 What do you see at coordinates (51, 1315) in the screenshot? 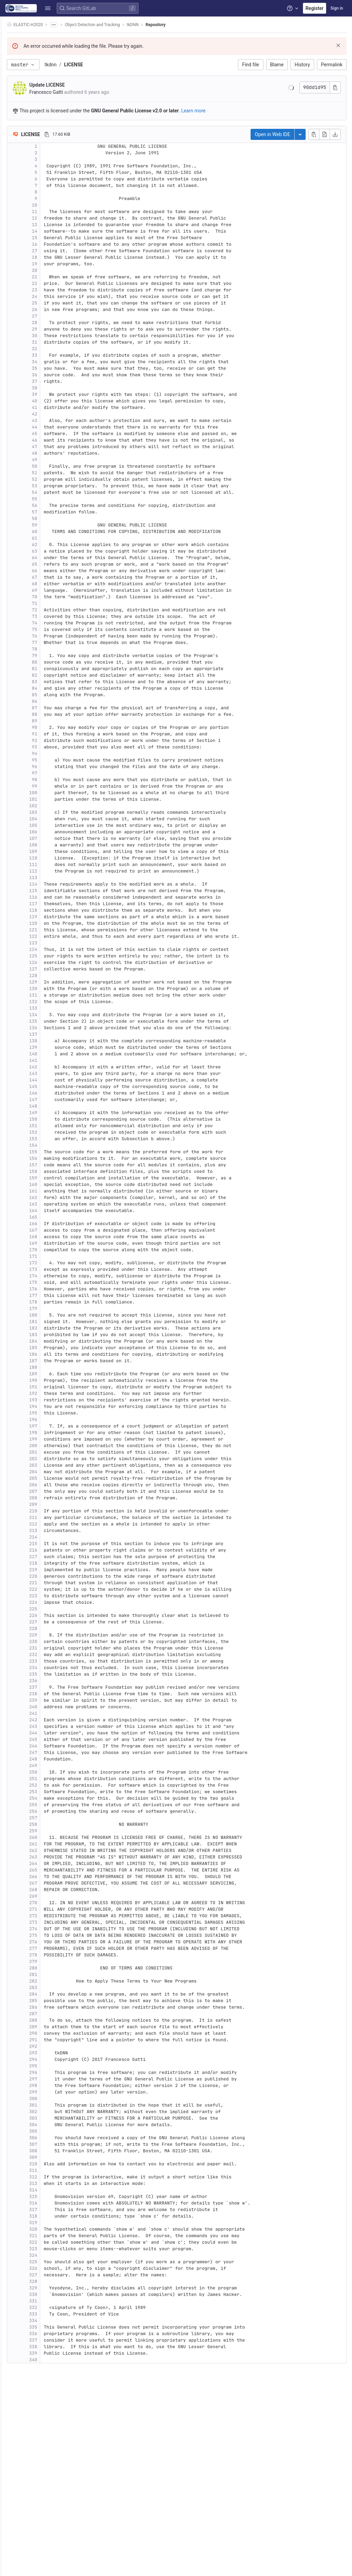
I see `180` at bounding box center [51, 1315].